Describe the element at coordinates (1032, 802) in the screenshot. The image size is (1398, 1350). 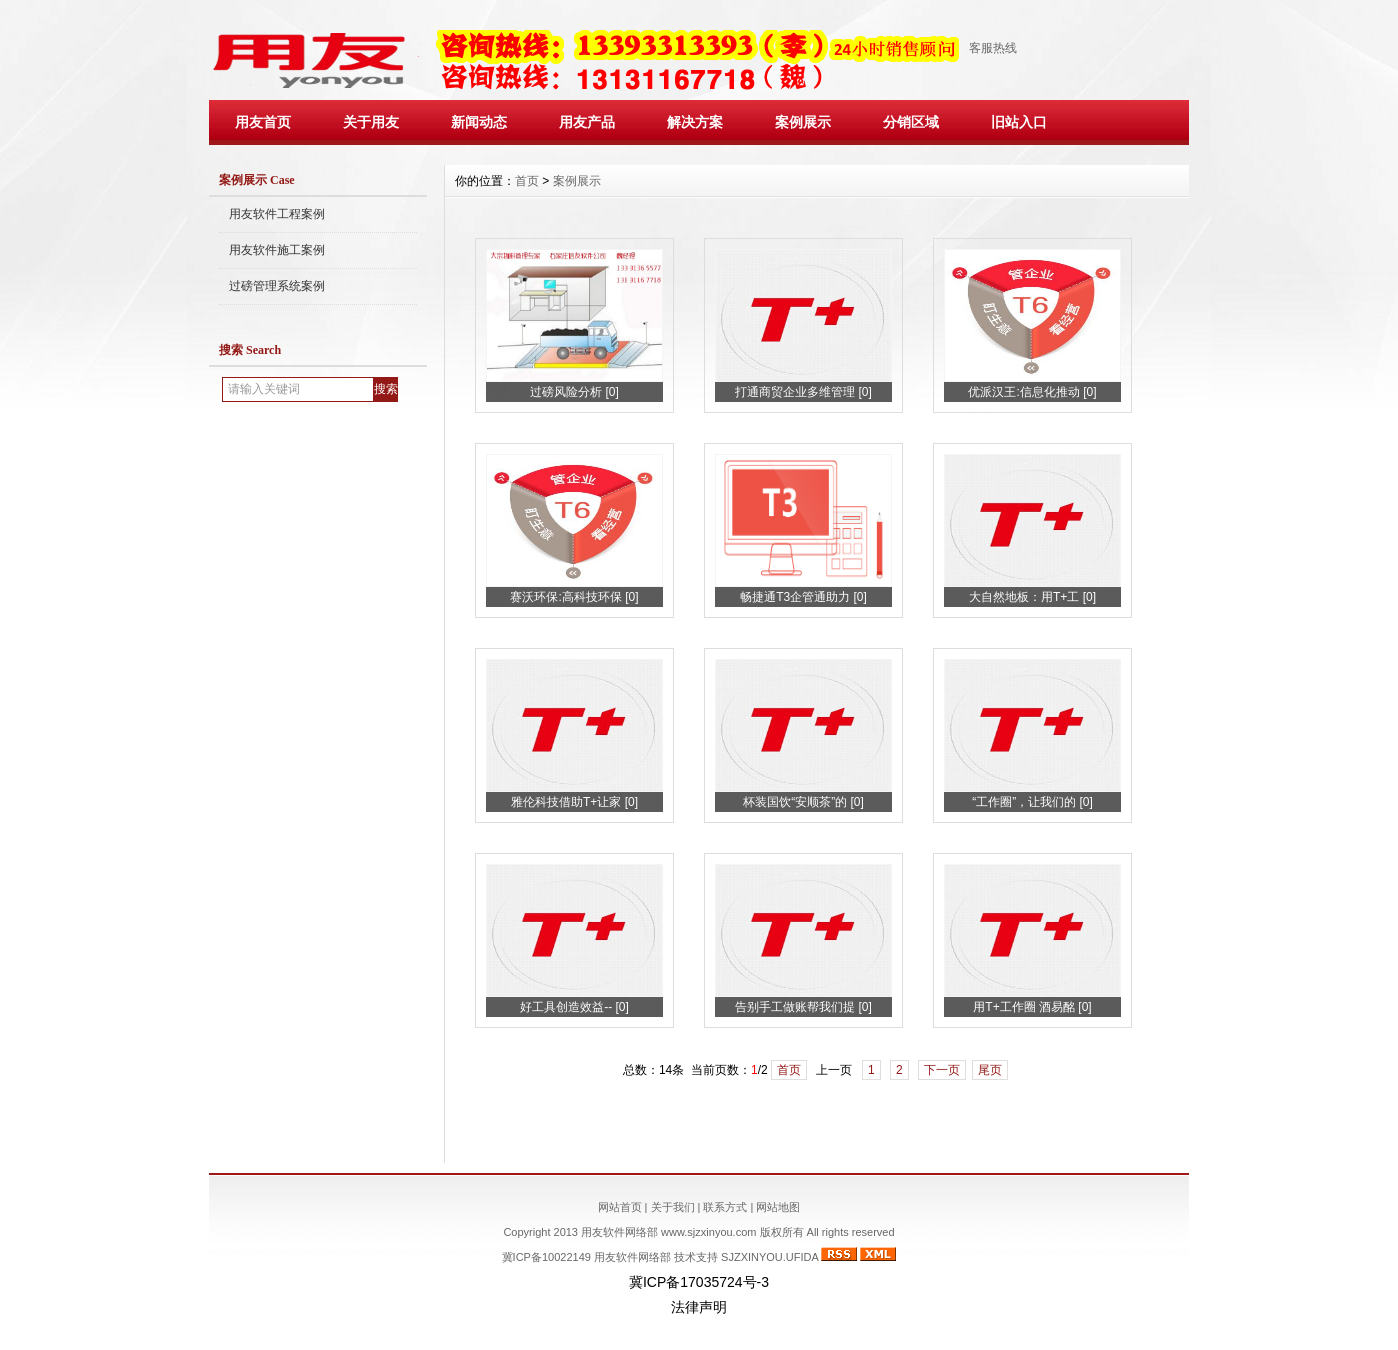
I see `“工作圈”，让我们的 [0]` at that location.